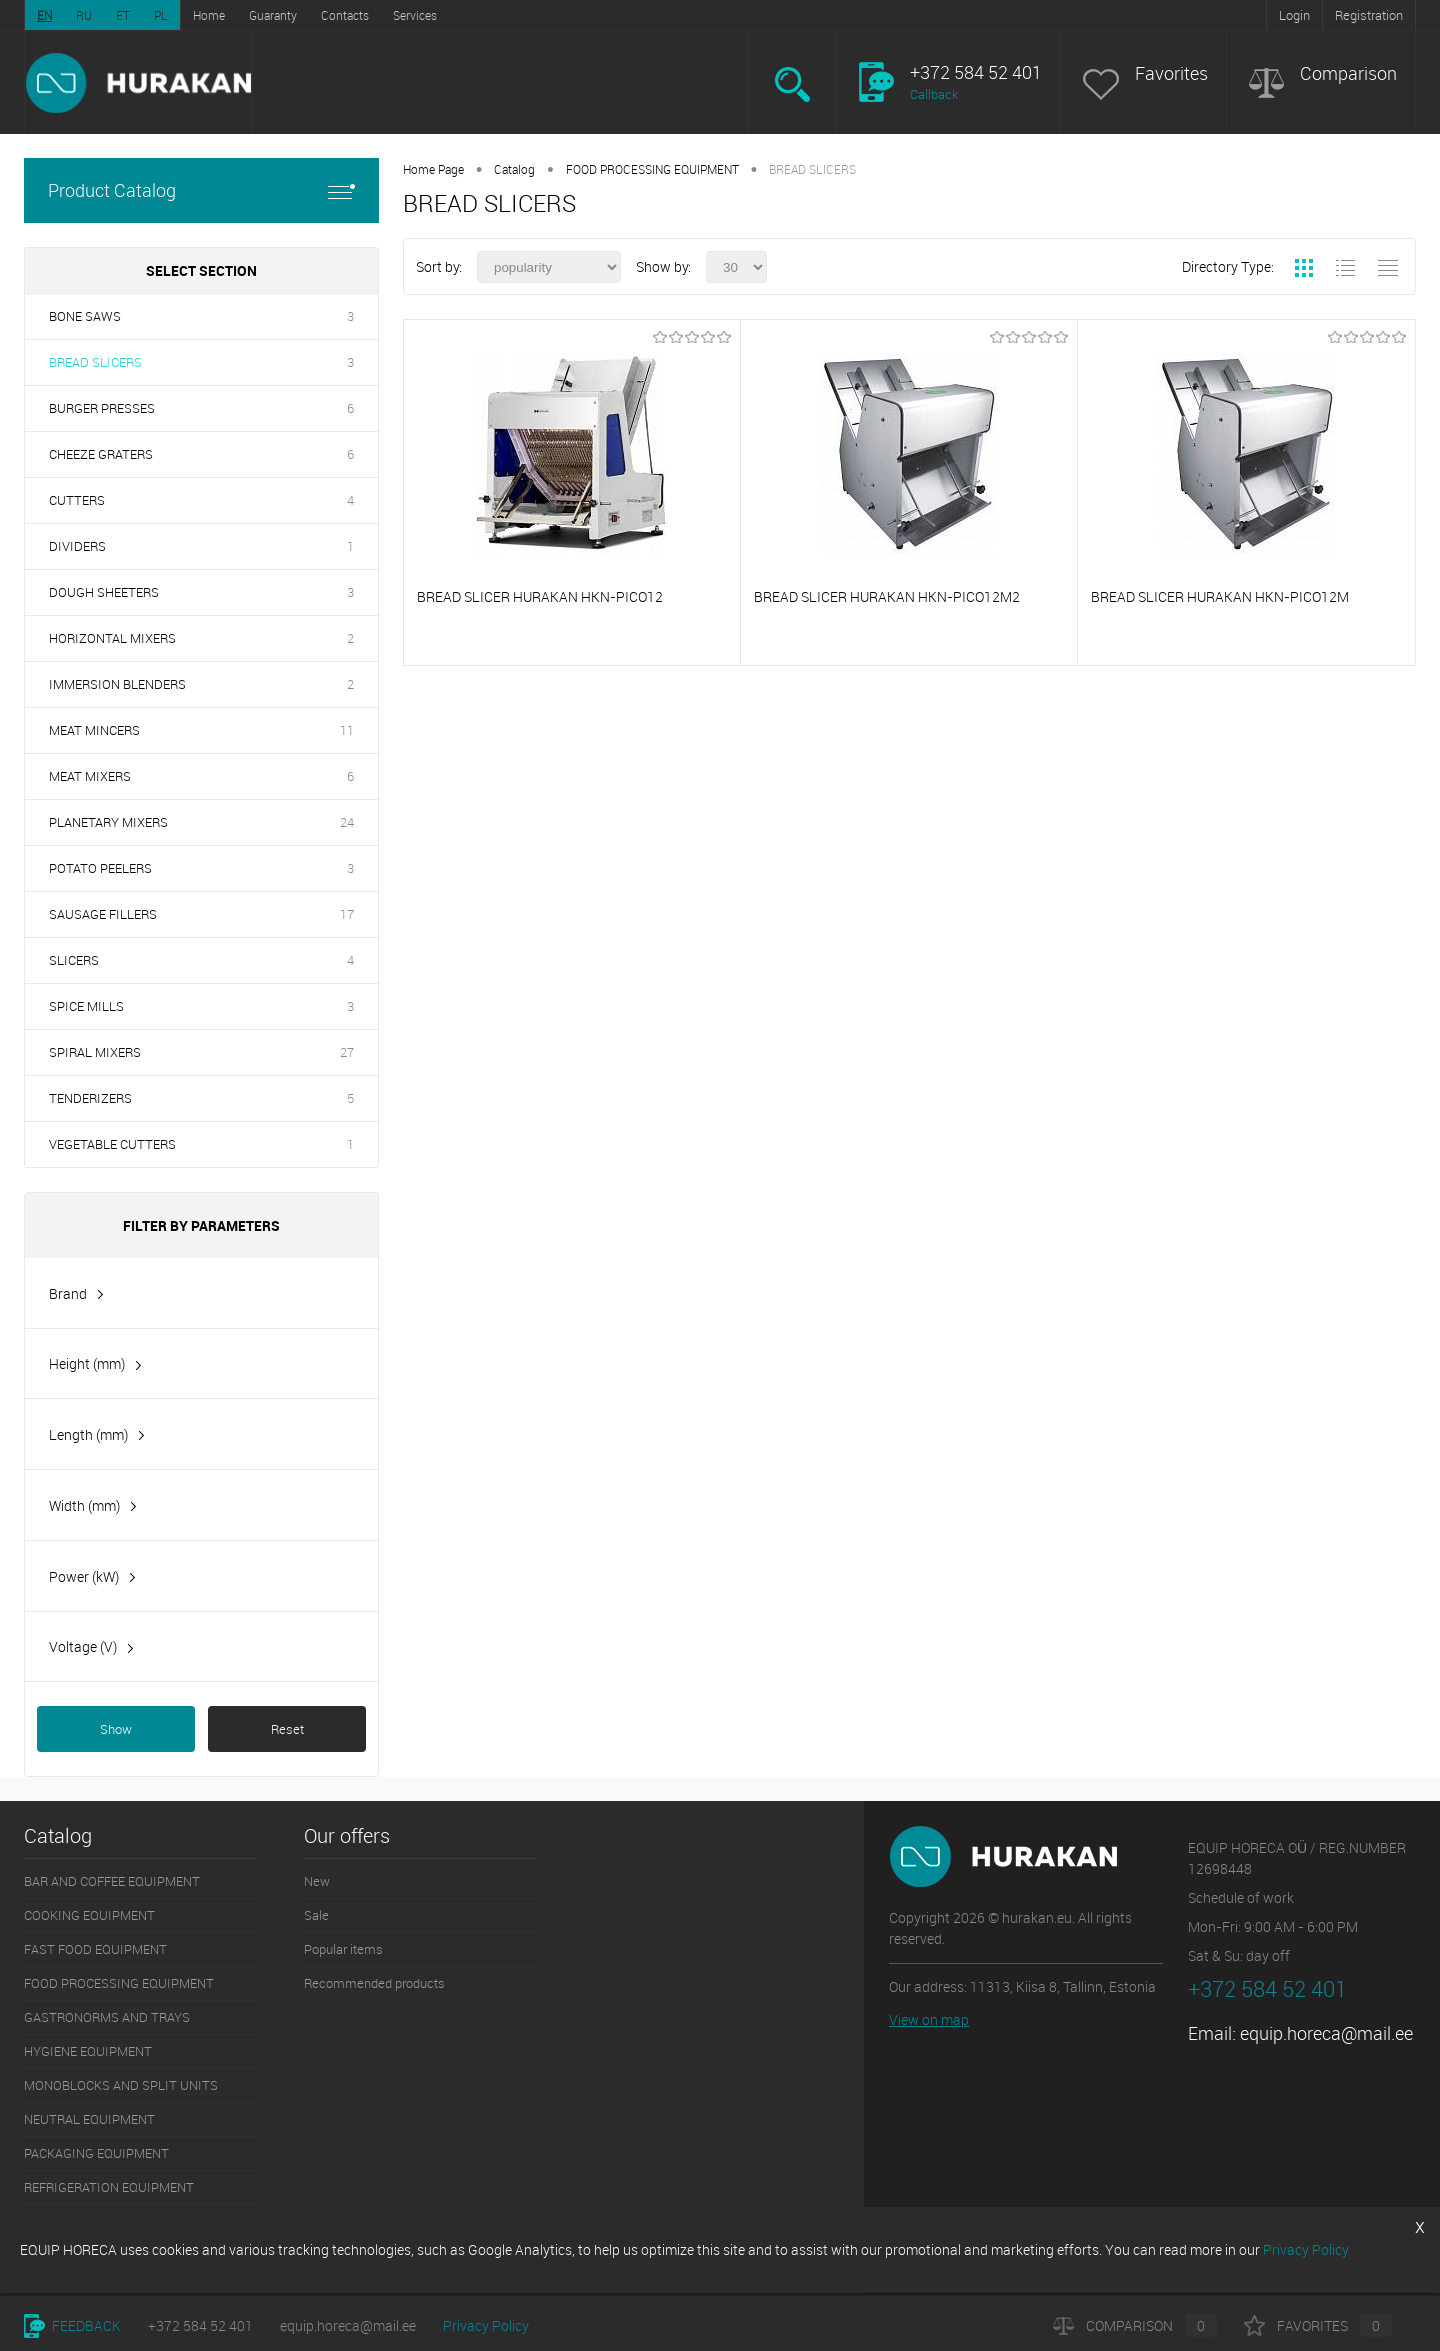 This screenshot has height=2351, width=1440. What do you see at coordinates (121, 2085) in the screenshot?
I see `MONOBLOCKS AND SPLIT UNITS` at bounding box center [121, 2085].